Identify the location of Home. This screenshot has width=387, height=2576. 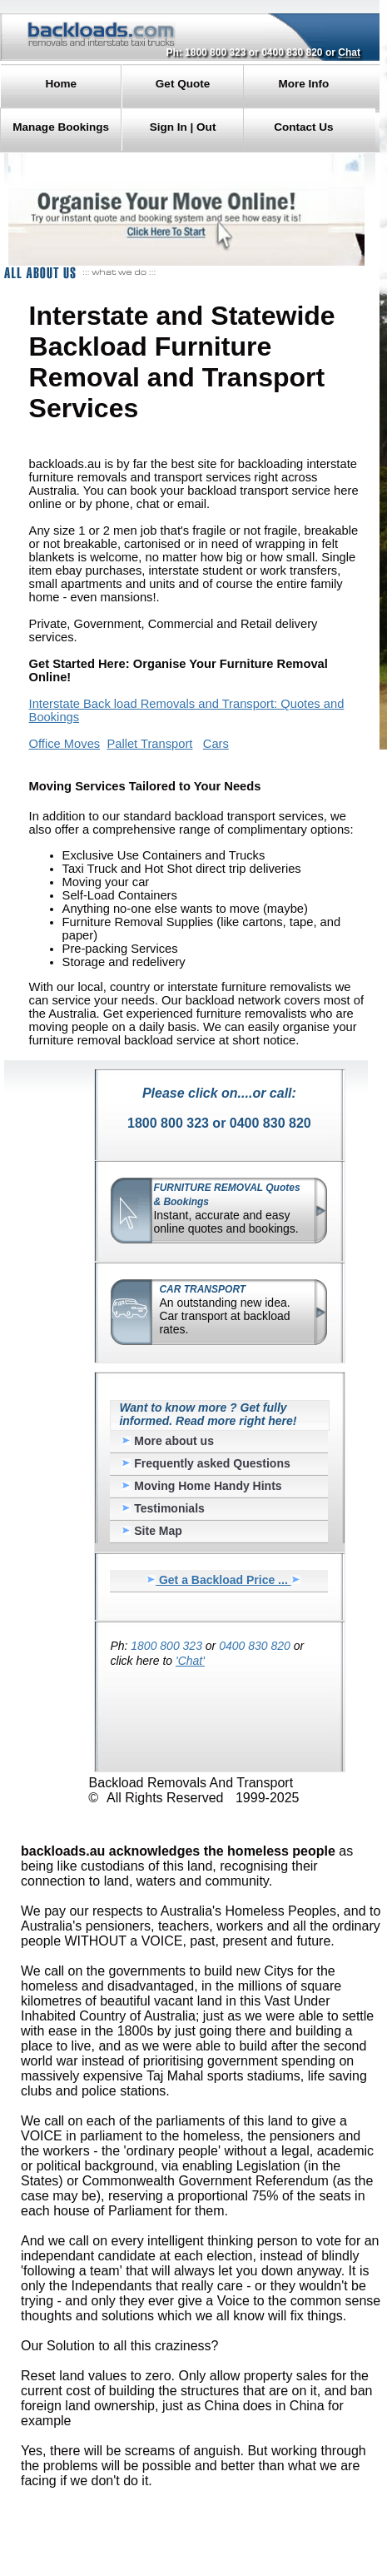
(61, 83).